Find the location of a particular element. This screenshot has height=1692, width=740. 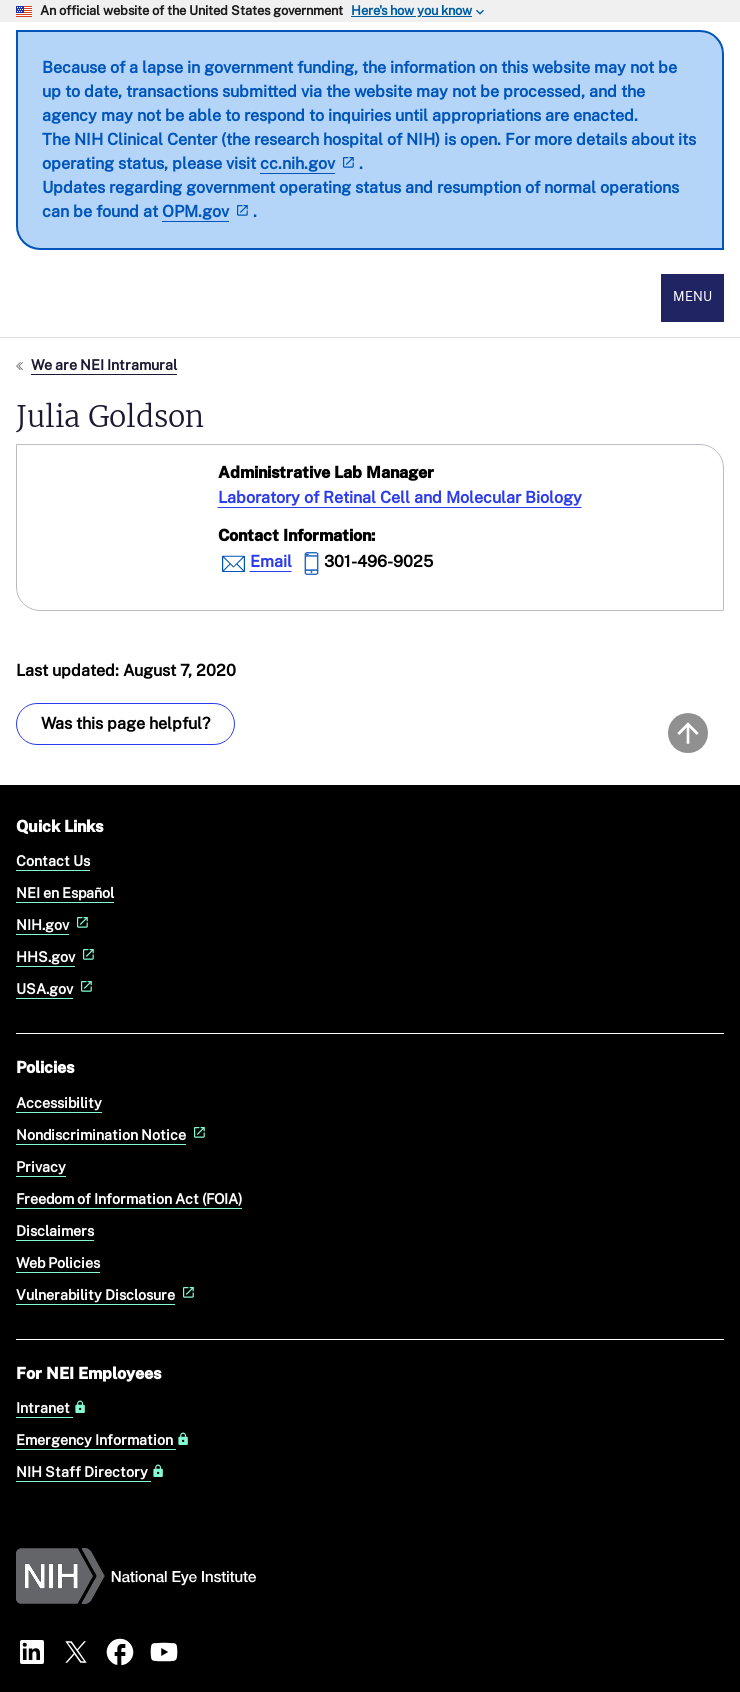

Disclaimers is located at coordinates (55, 1230).